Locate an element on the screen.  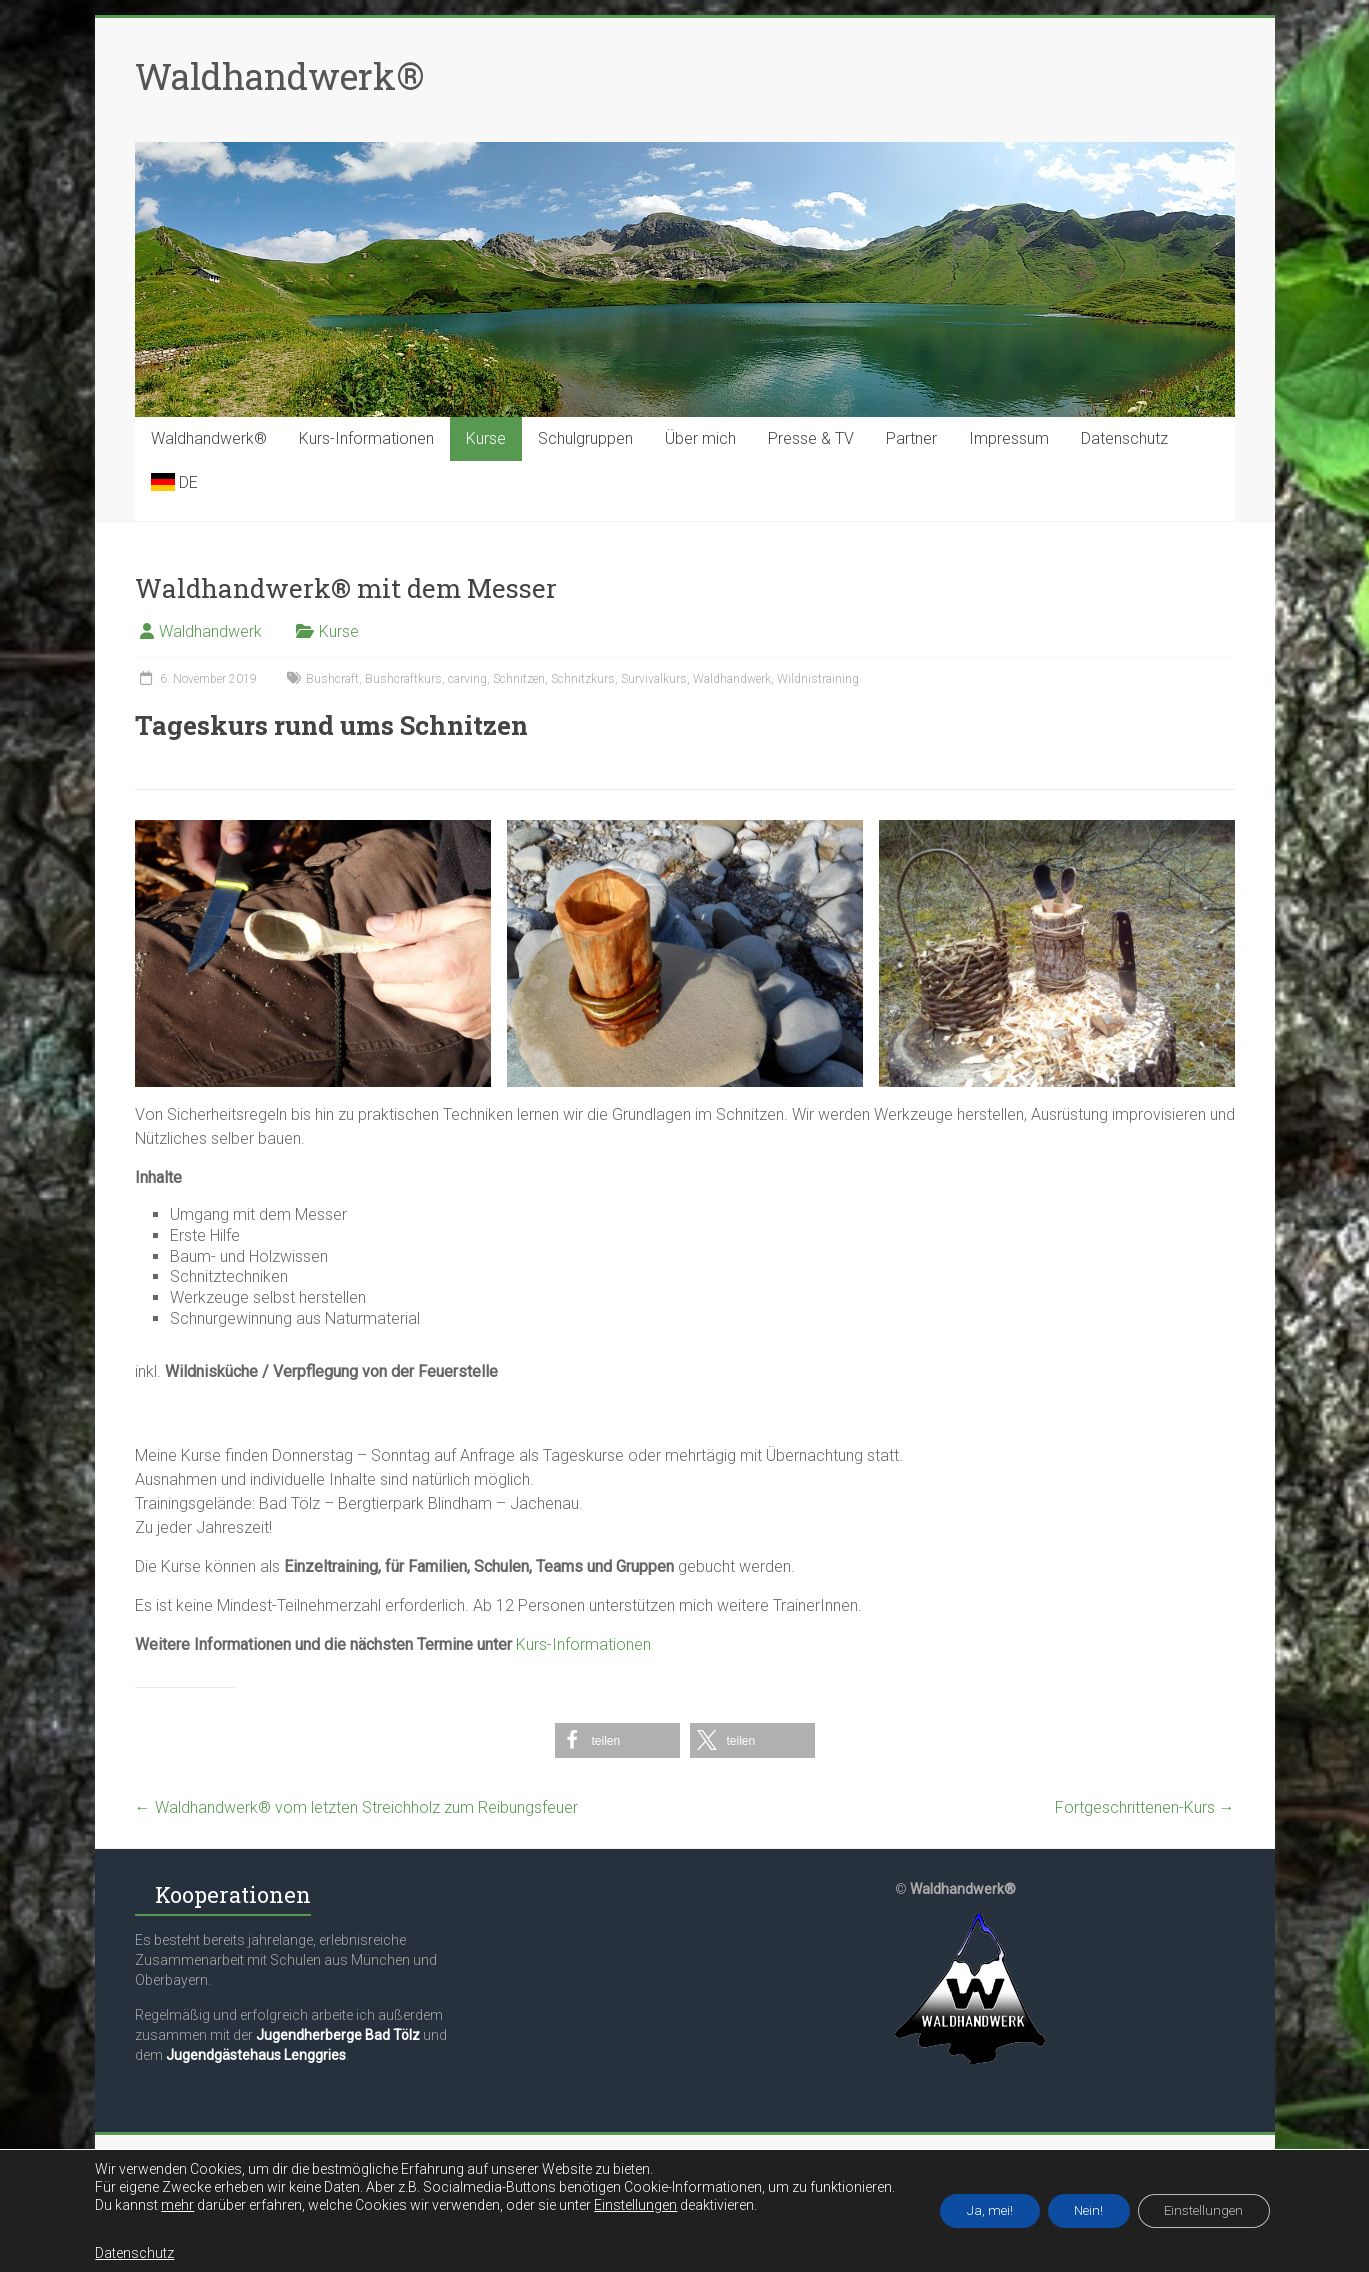
Ja, mei! is located at coordinates (980, 2211).